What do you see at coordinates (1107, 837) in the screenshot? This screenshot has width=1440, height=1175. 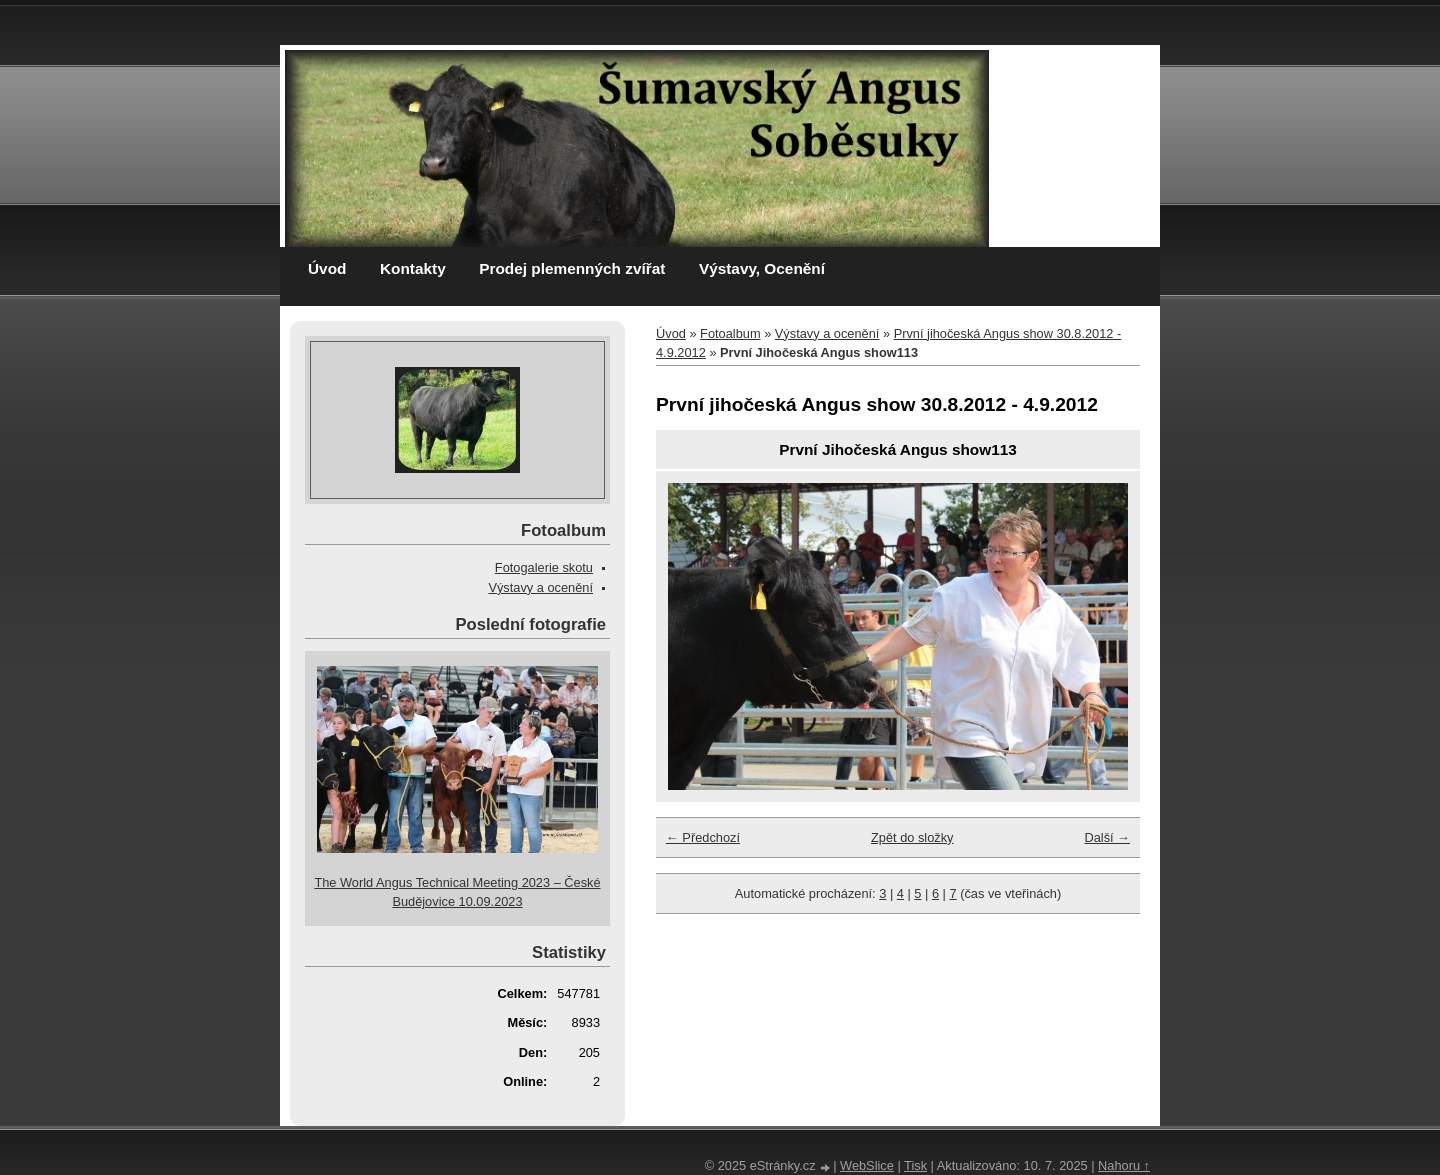 I see `Další →` at bounding box center [1107, 837].